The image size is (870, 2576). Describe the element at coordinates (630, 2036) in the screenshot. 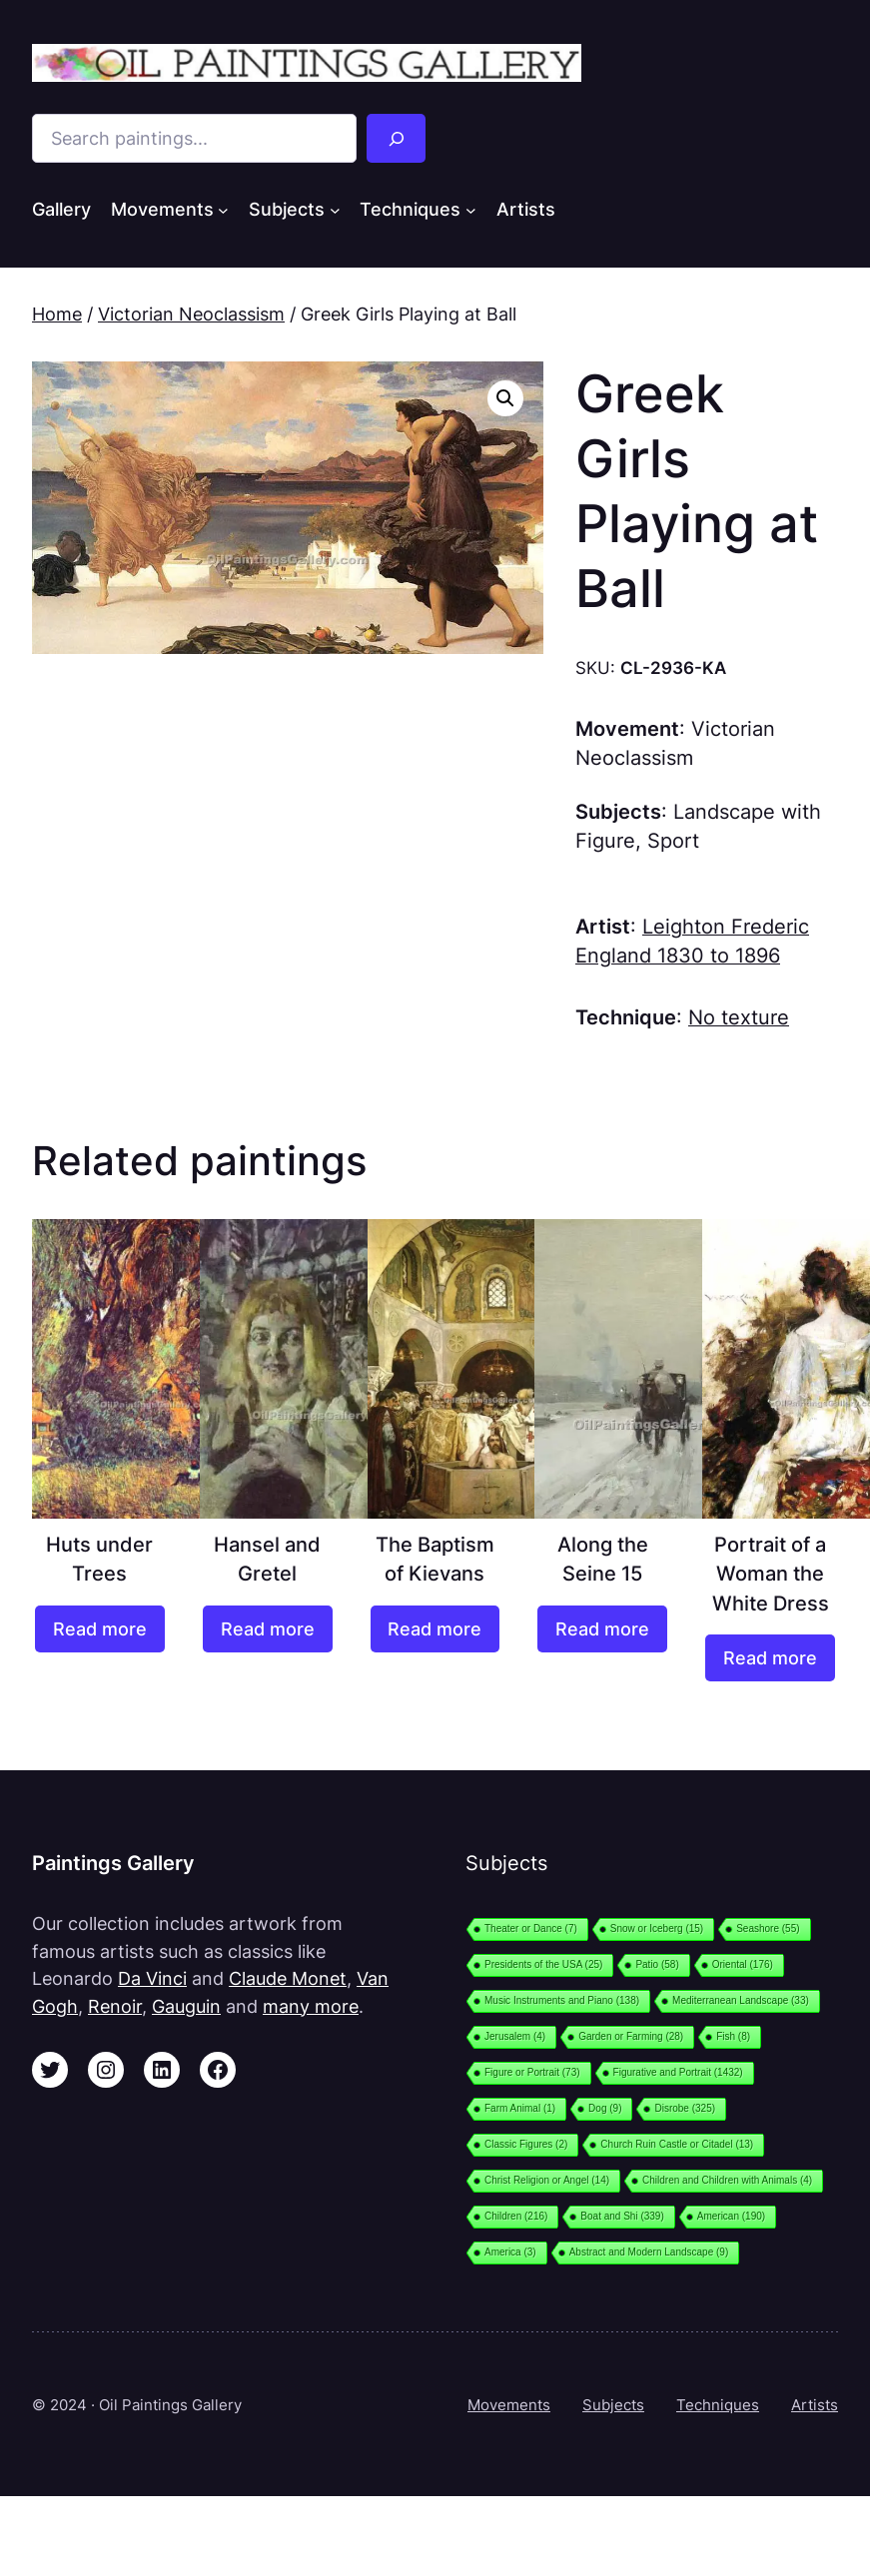

I see `Garden or Farming [Garden or Farming (28 items)]` at that location.